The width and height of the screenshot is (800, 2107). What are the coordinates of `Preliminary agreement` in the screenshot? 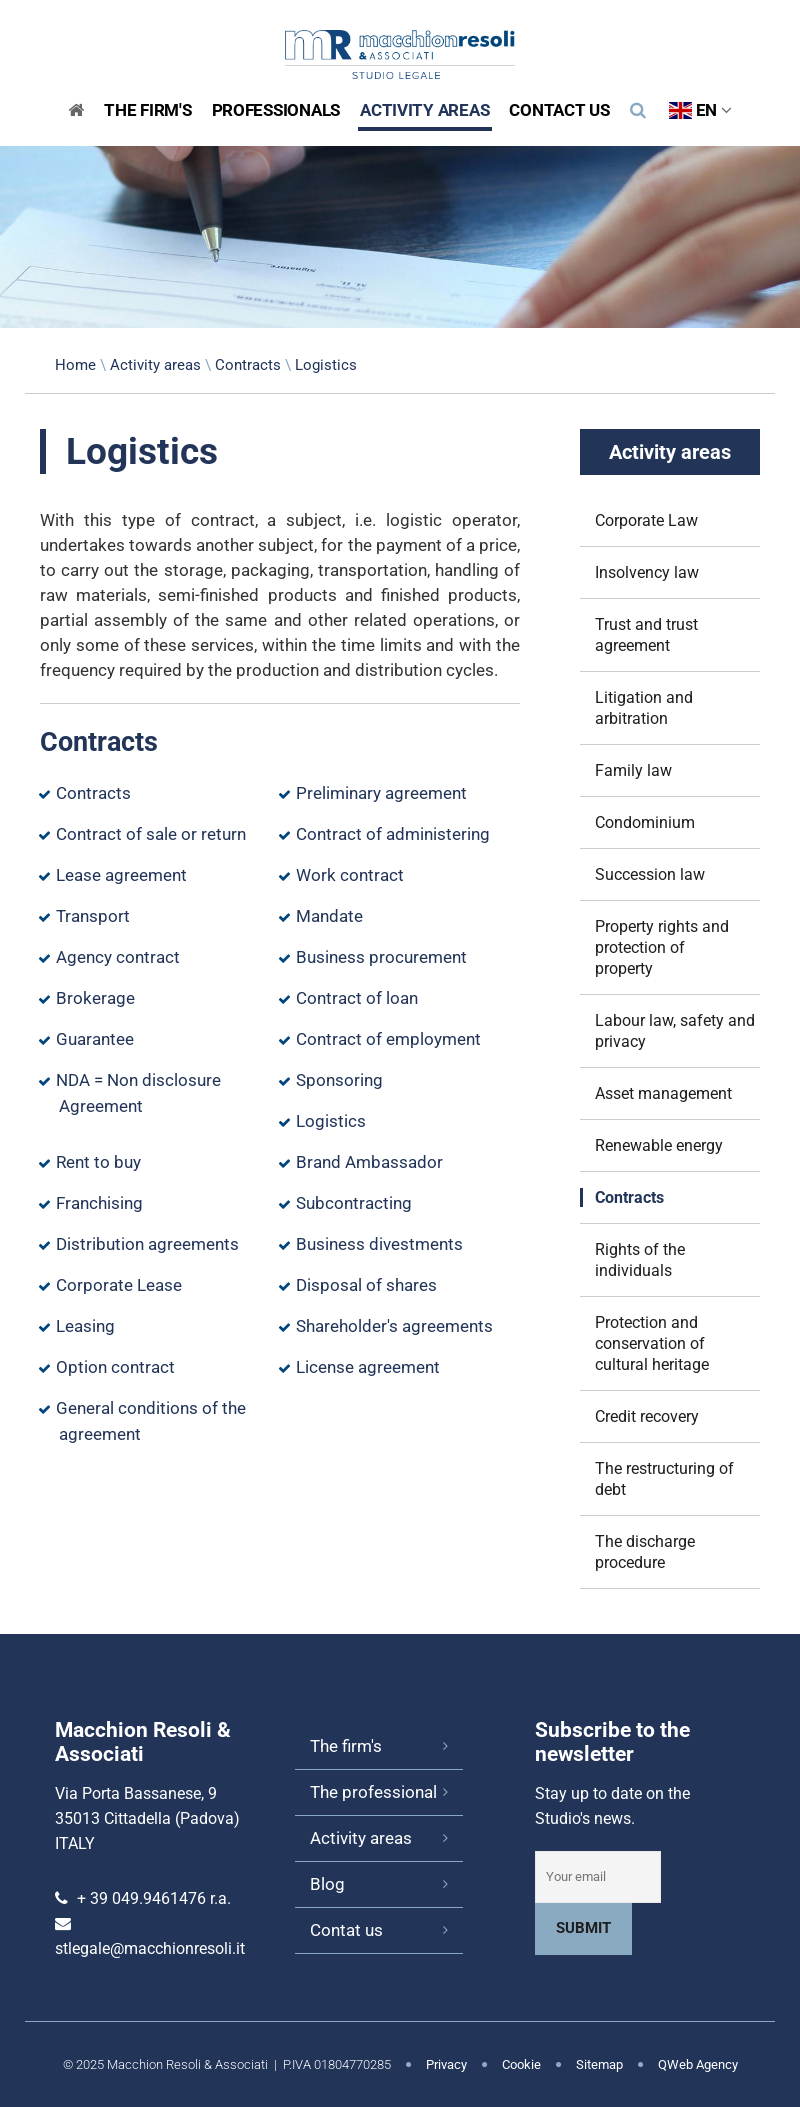 It's located at (381, 793).